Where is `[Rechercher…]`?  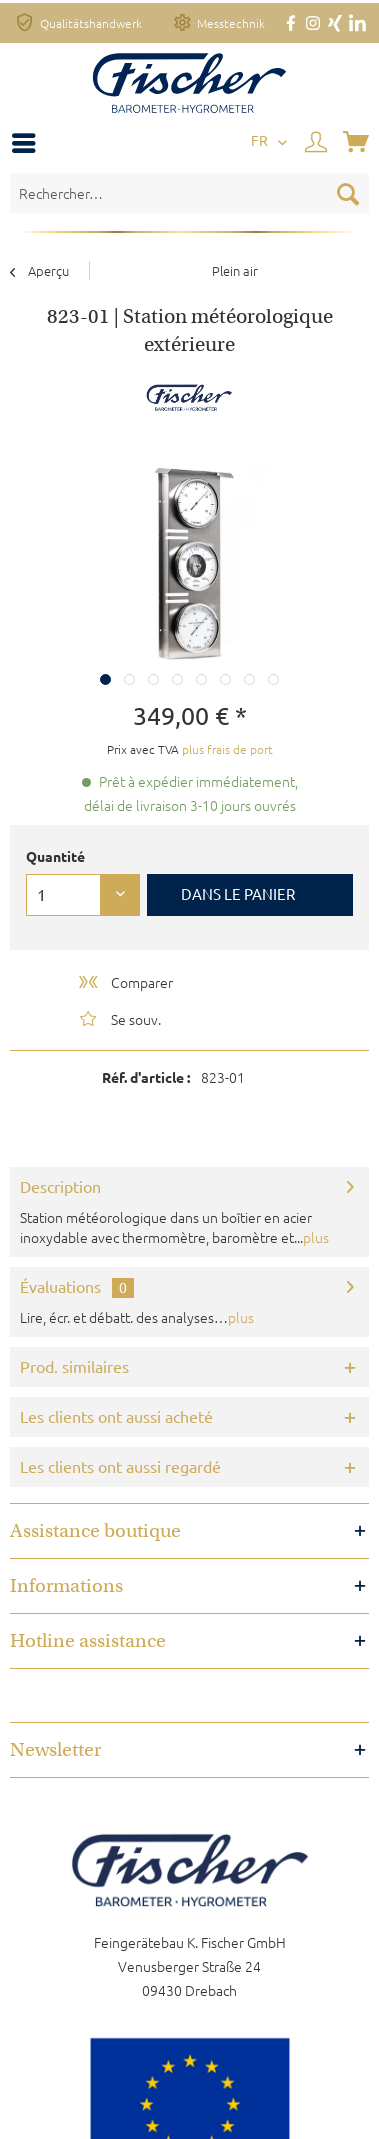
[Rechercher…] is located at coordinates (189, 193).